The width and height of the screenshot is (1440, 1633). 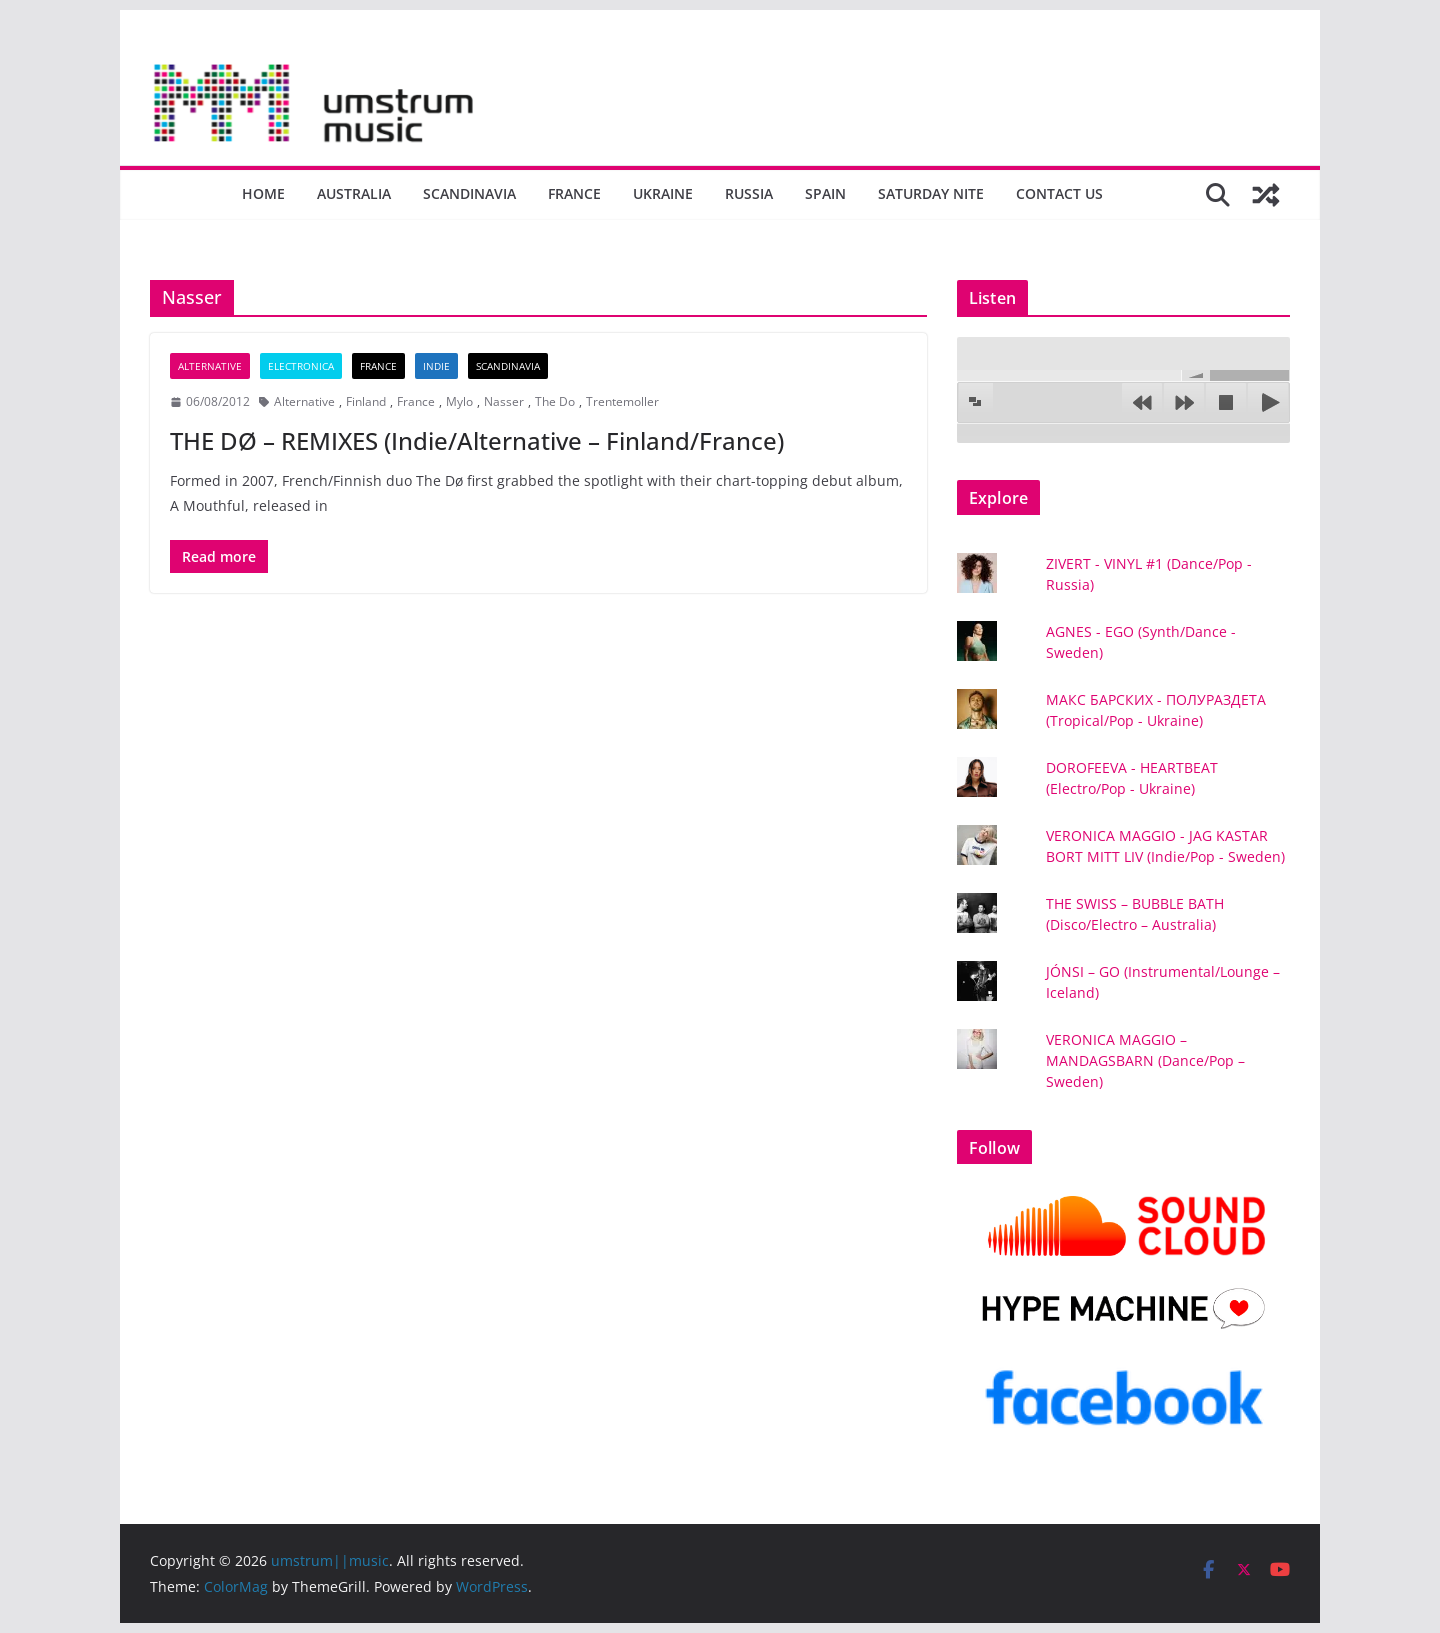 What do you see at coordinates (210, 366) in the screenshot?
I see `Alternative` at bounding box center [210, 366].